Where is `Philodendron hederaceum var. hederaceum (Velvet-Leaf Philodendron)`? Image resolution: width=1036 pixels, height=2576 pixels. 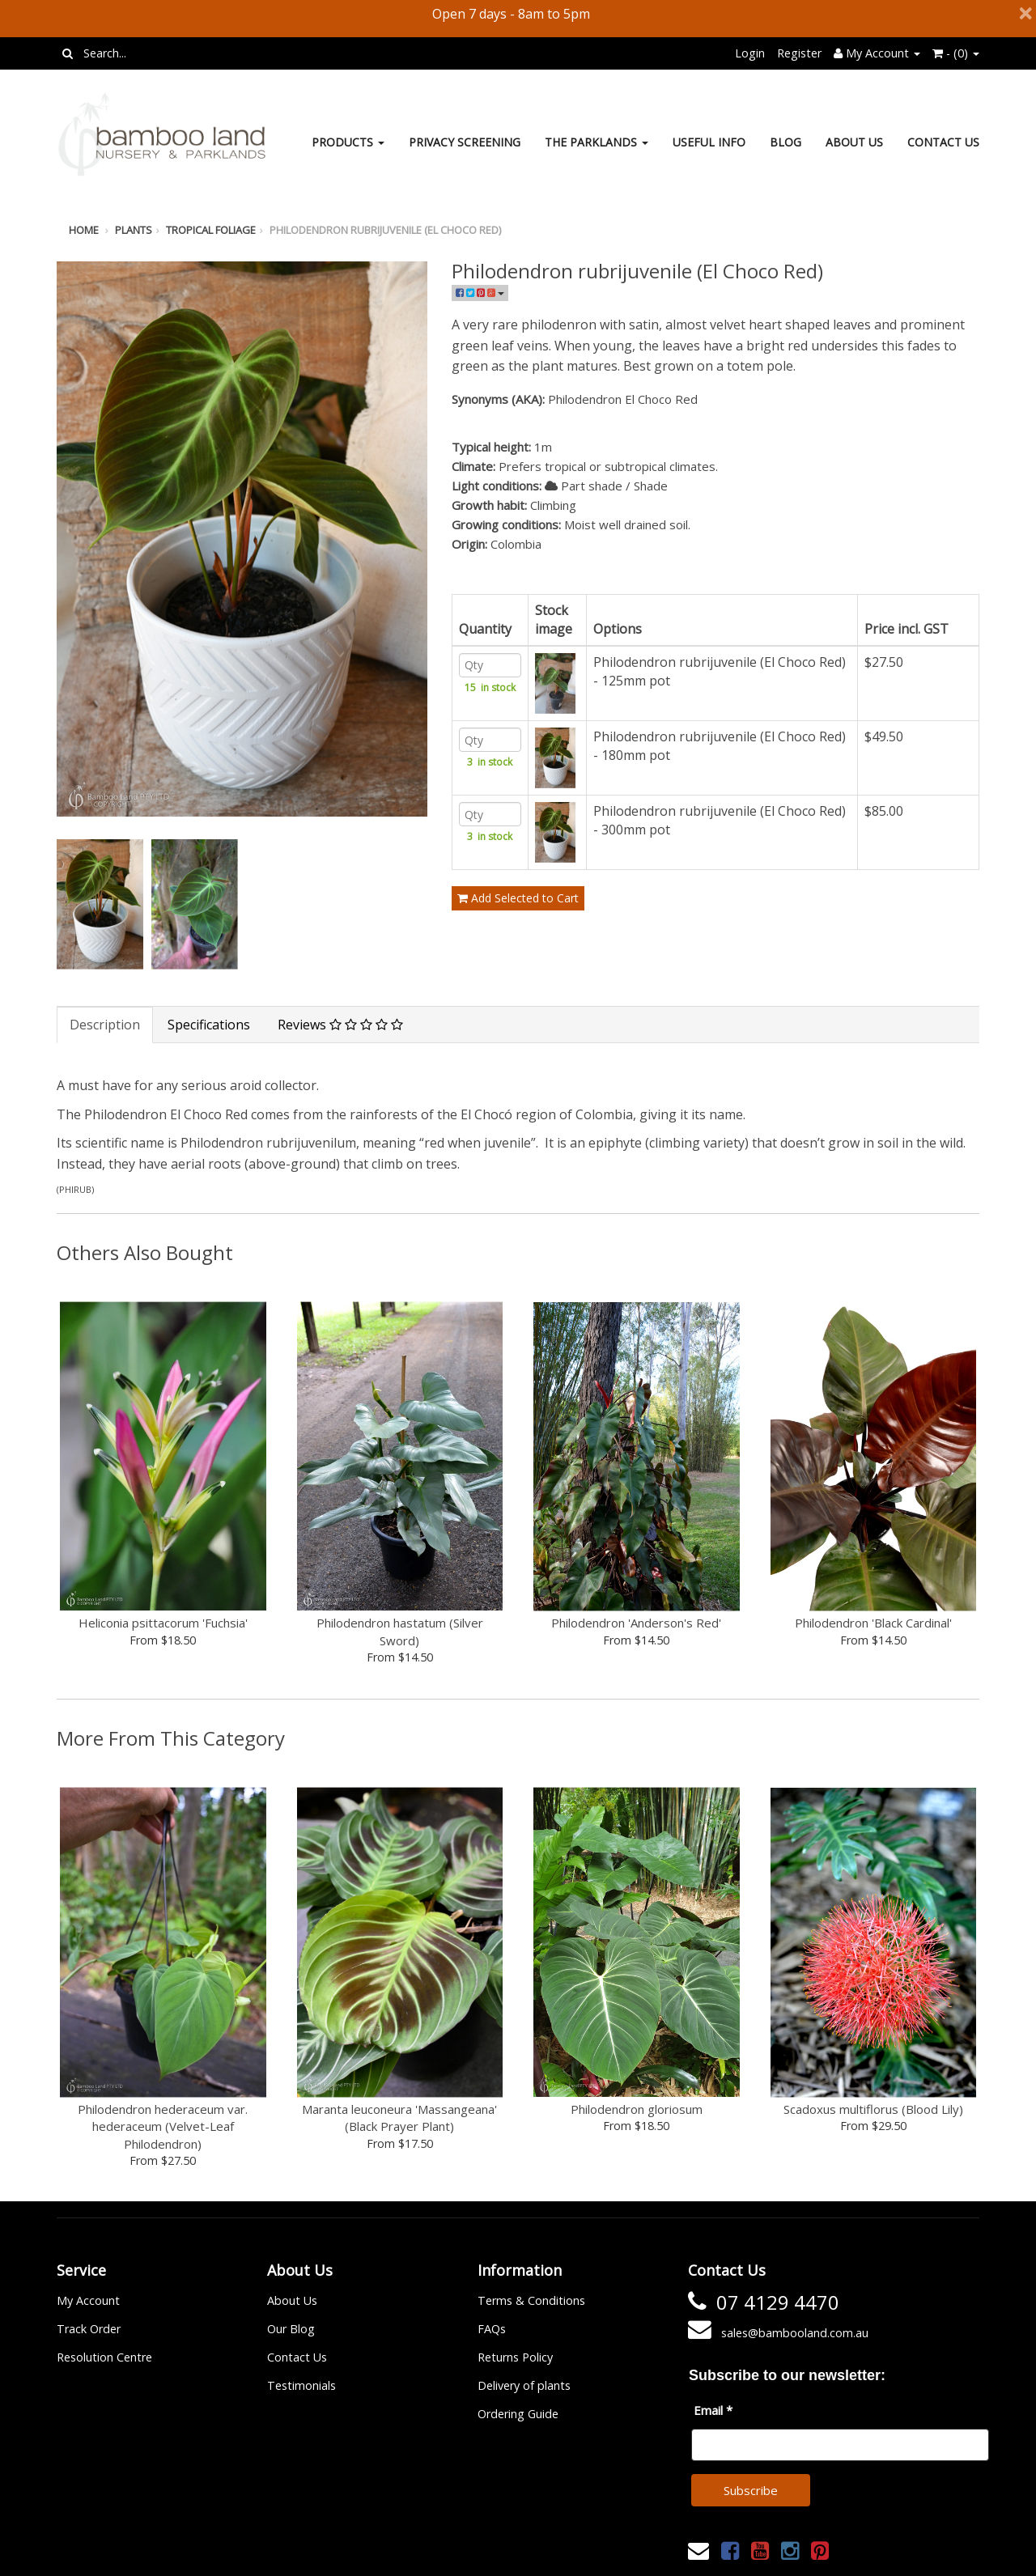
Philodendron hederaceum var. hederaceum (Velvet-Leaf Philodendron) is located at coordinates (163, 2126).